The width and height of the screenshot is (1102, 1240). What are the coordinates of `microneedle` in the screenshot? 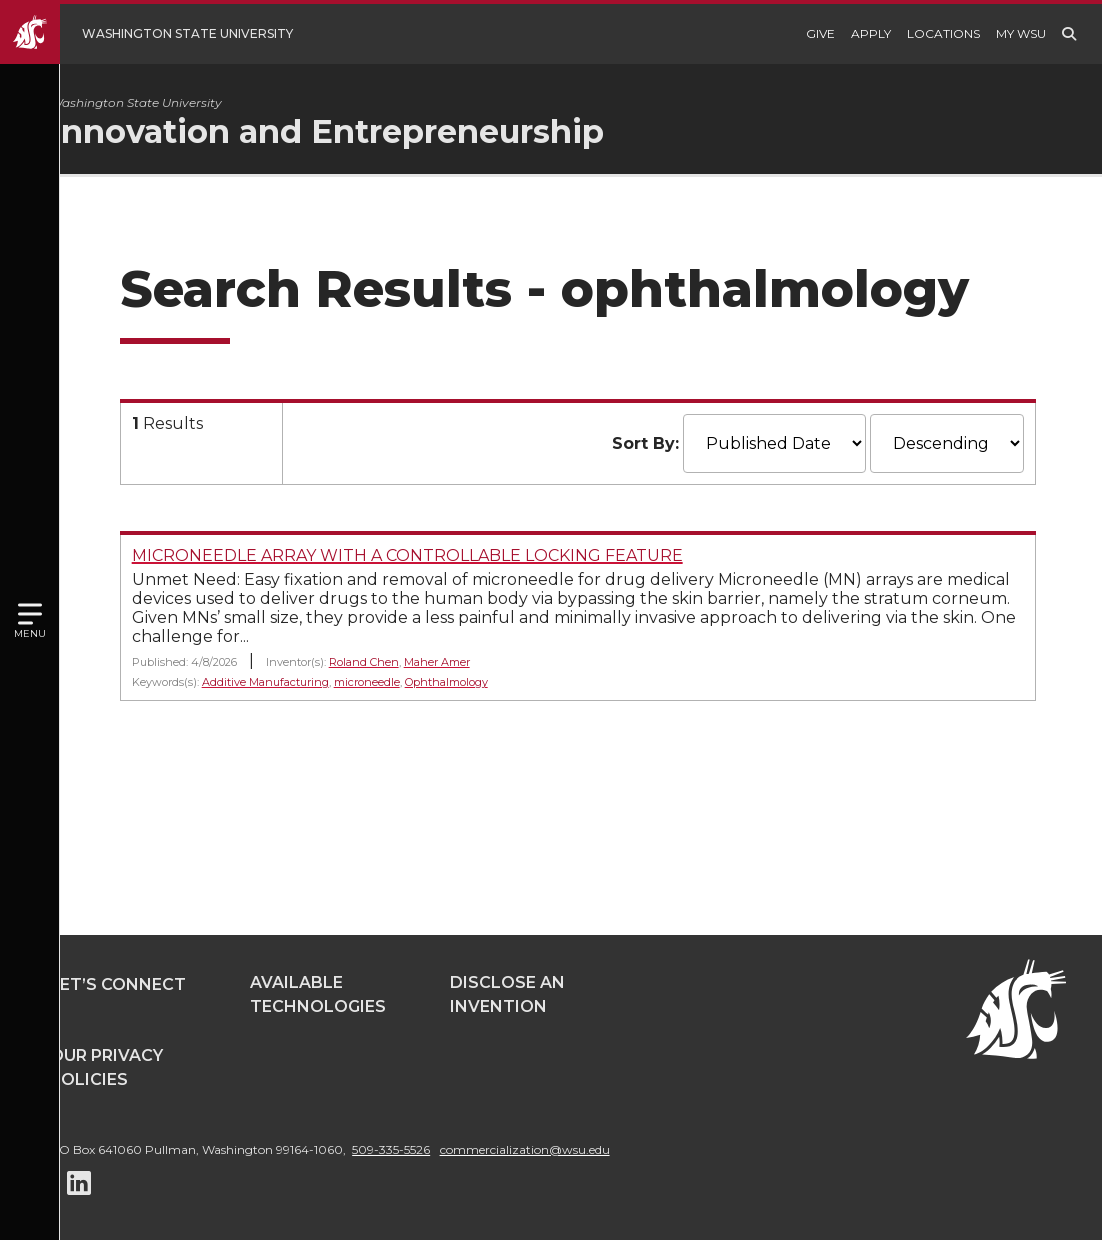 It's located at (405, 682).